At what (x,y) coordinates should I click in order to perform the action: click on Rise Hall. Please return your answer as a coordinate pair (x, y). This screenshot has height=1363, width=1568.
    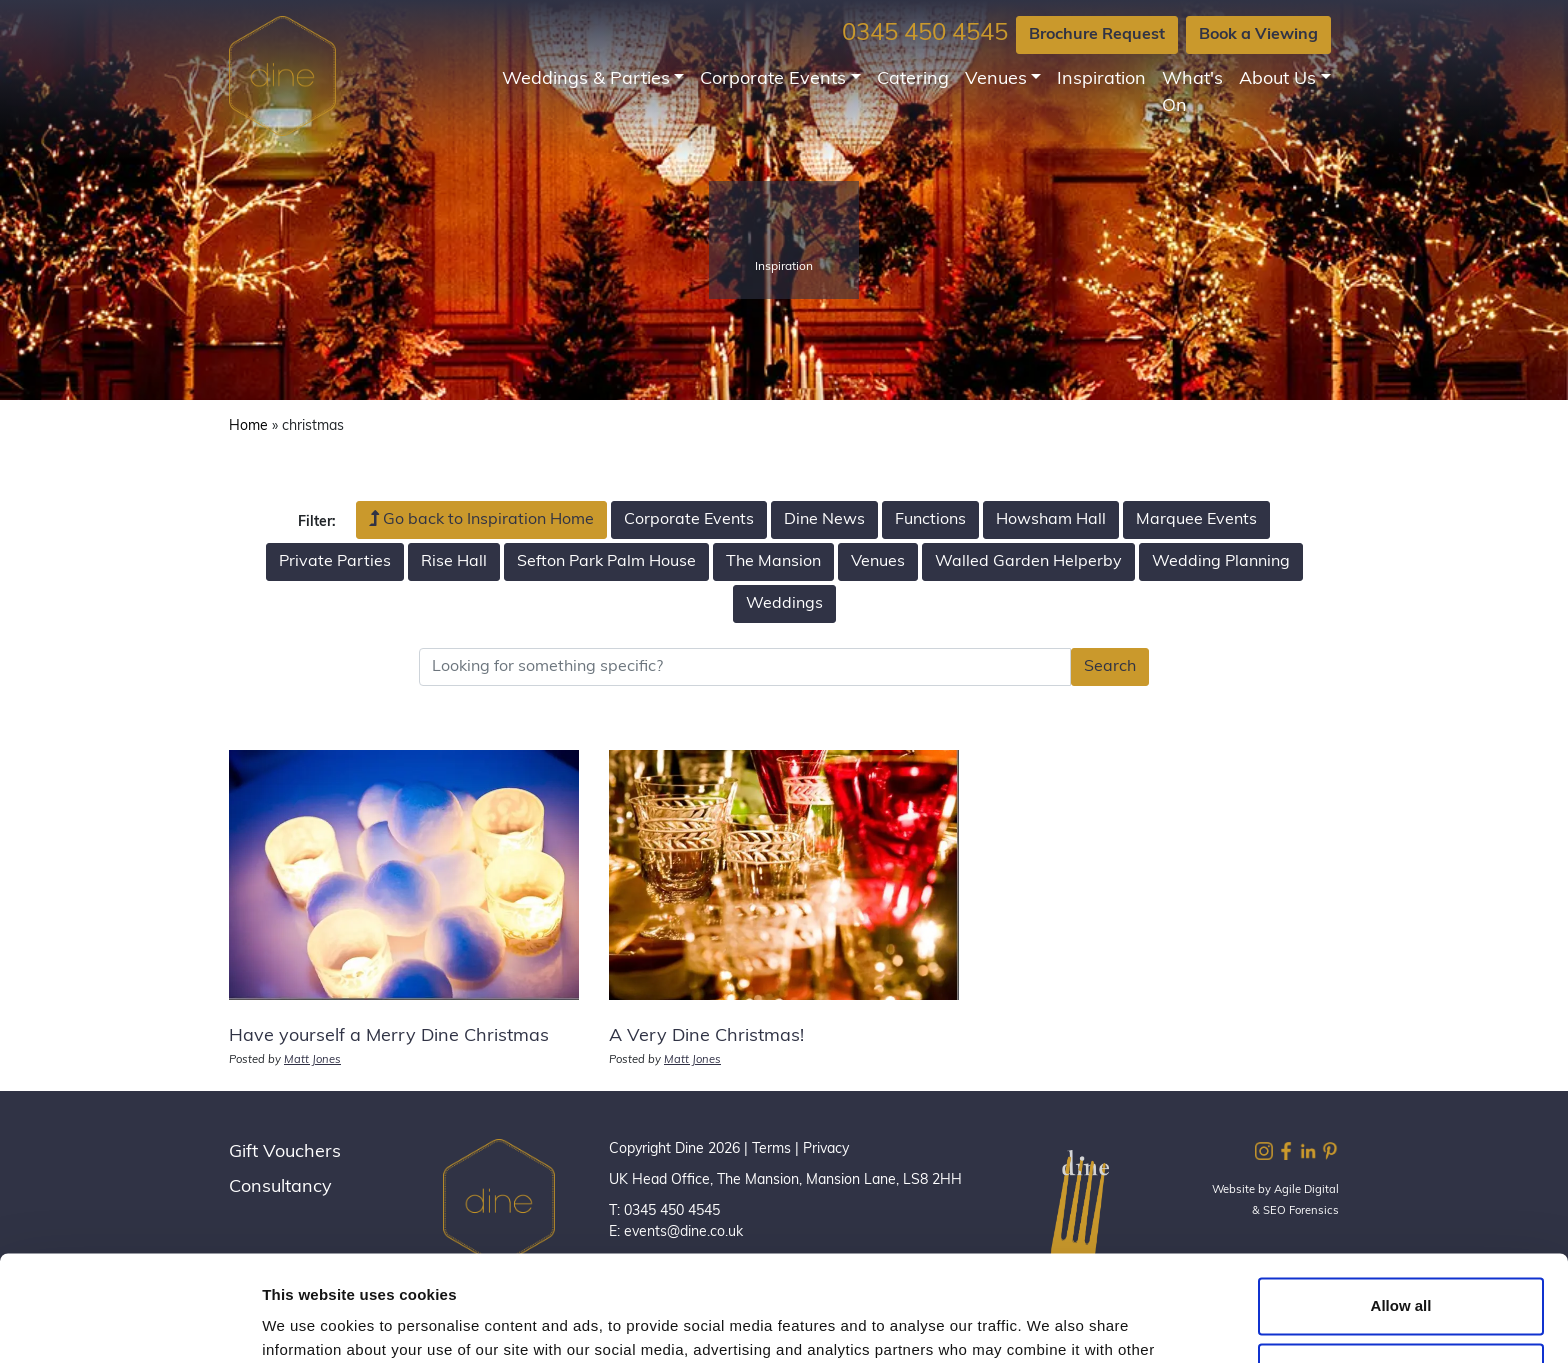
    Looking at the image, I should click on (454, 562).